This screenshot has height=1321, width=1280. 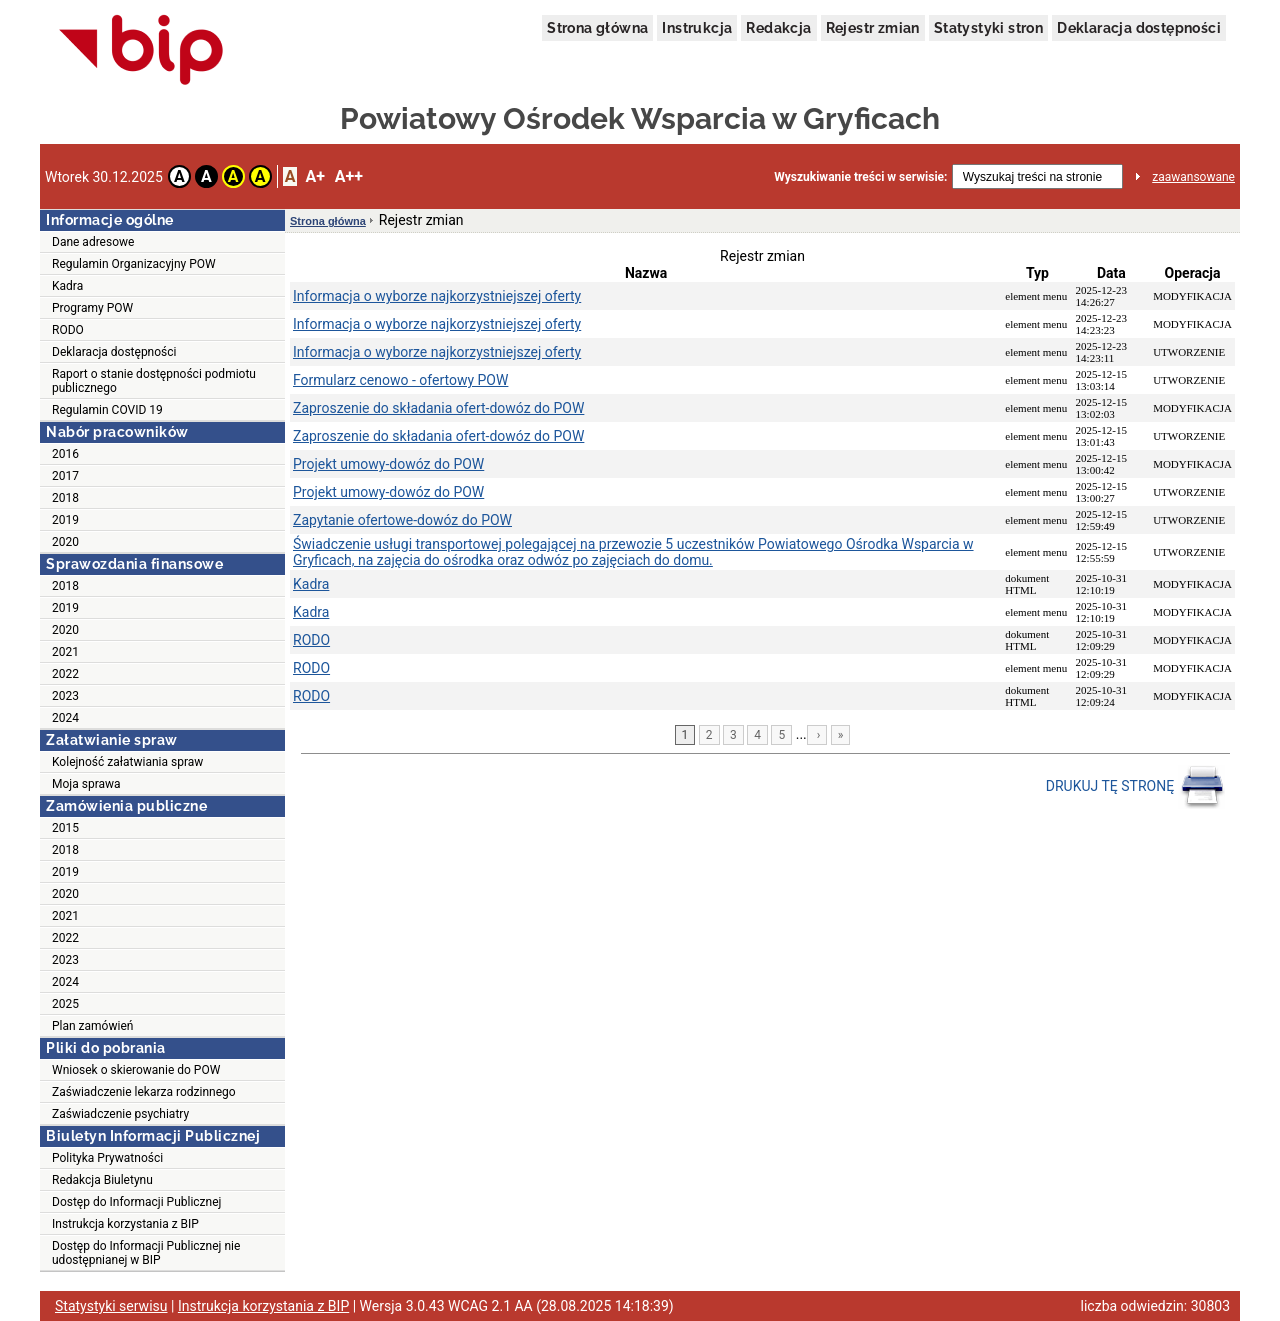 I want to click on Dane adresowe, so click(x=93, y=242).